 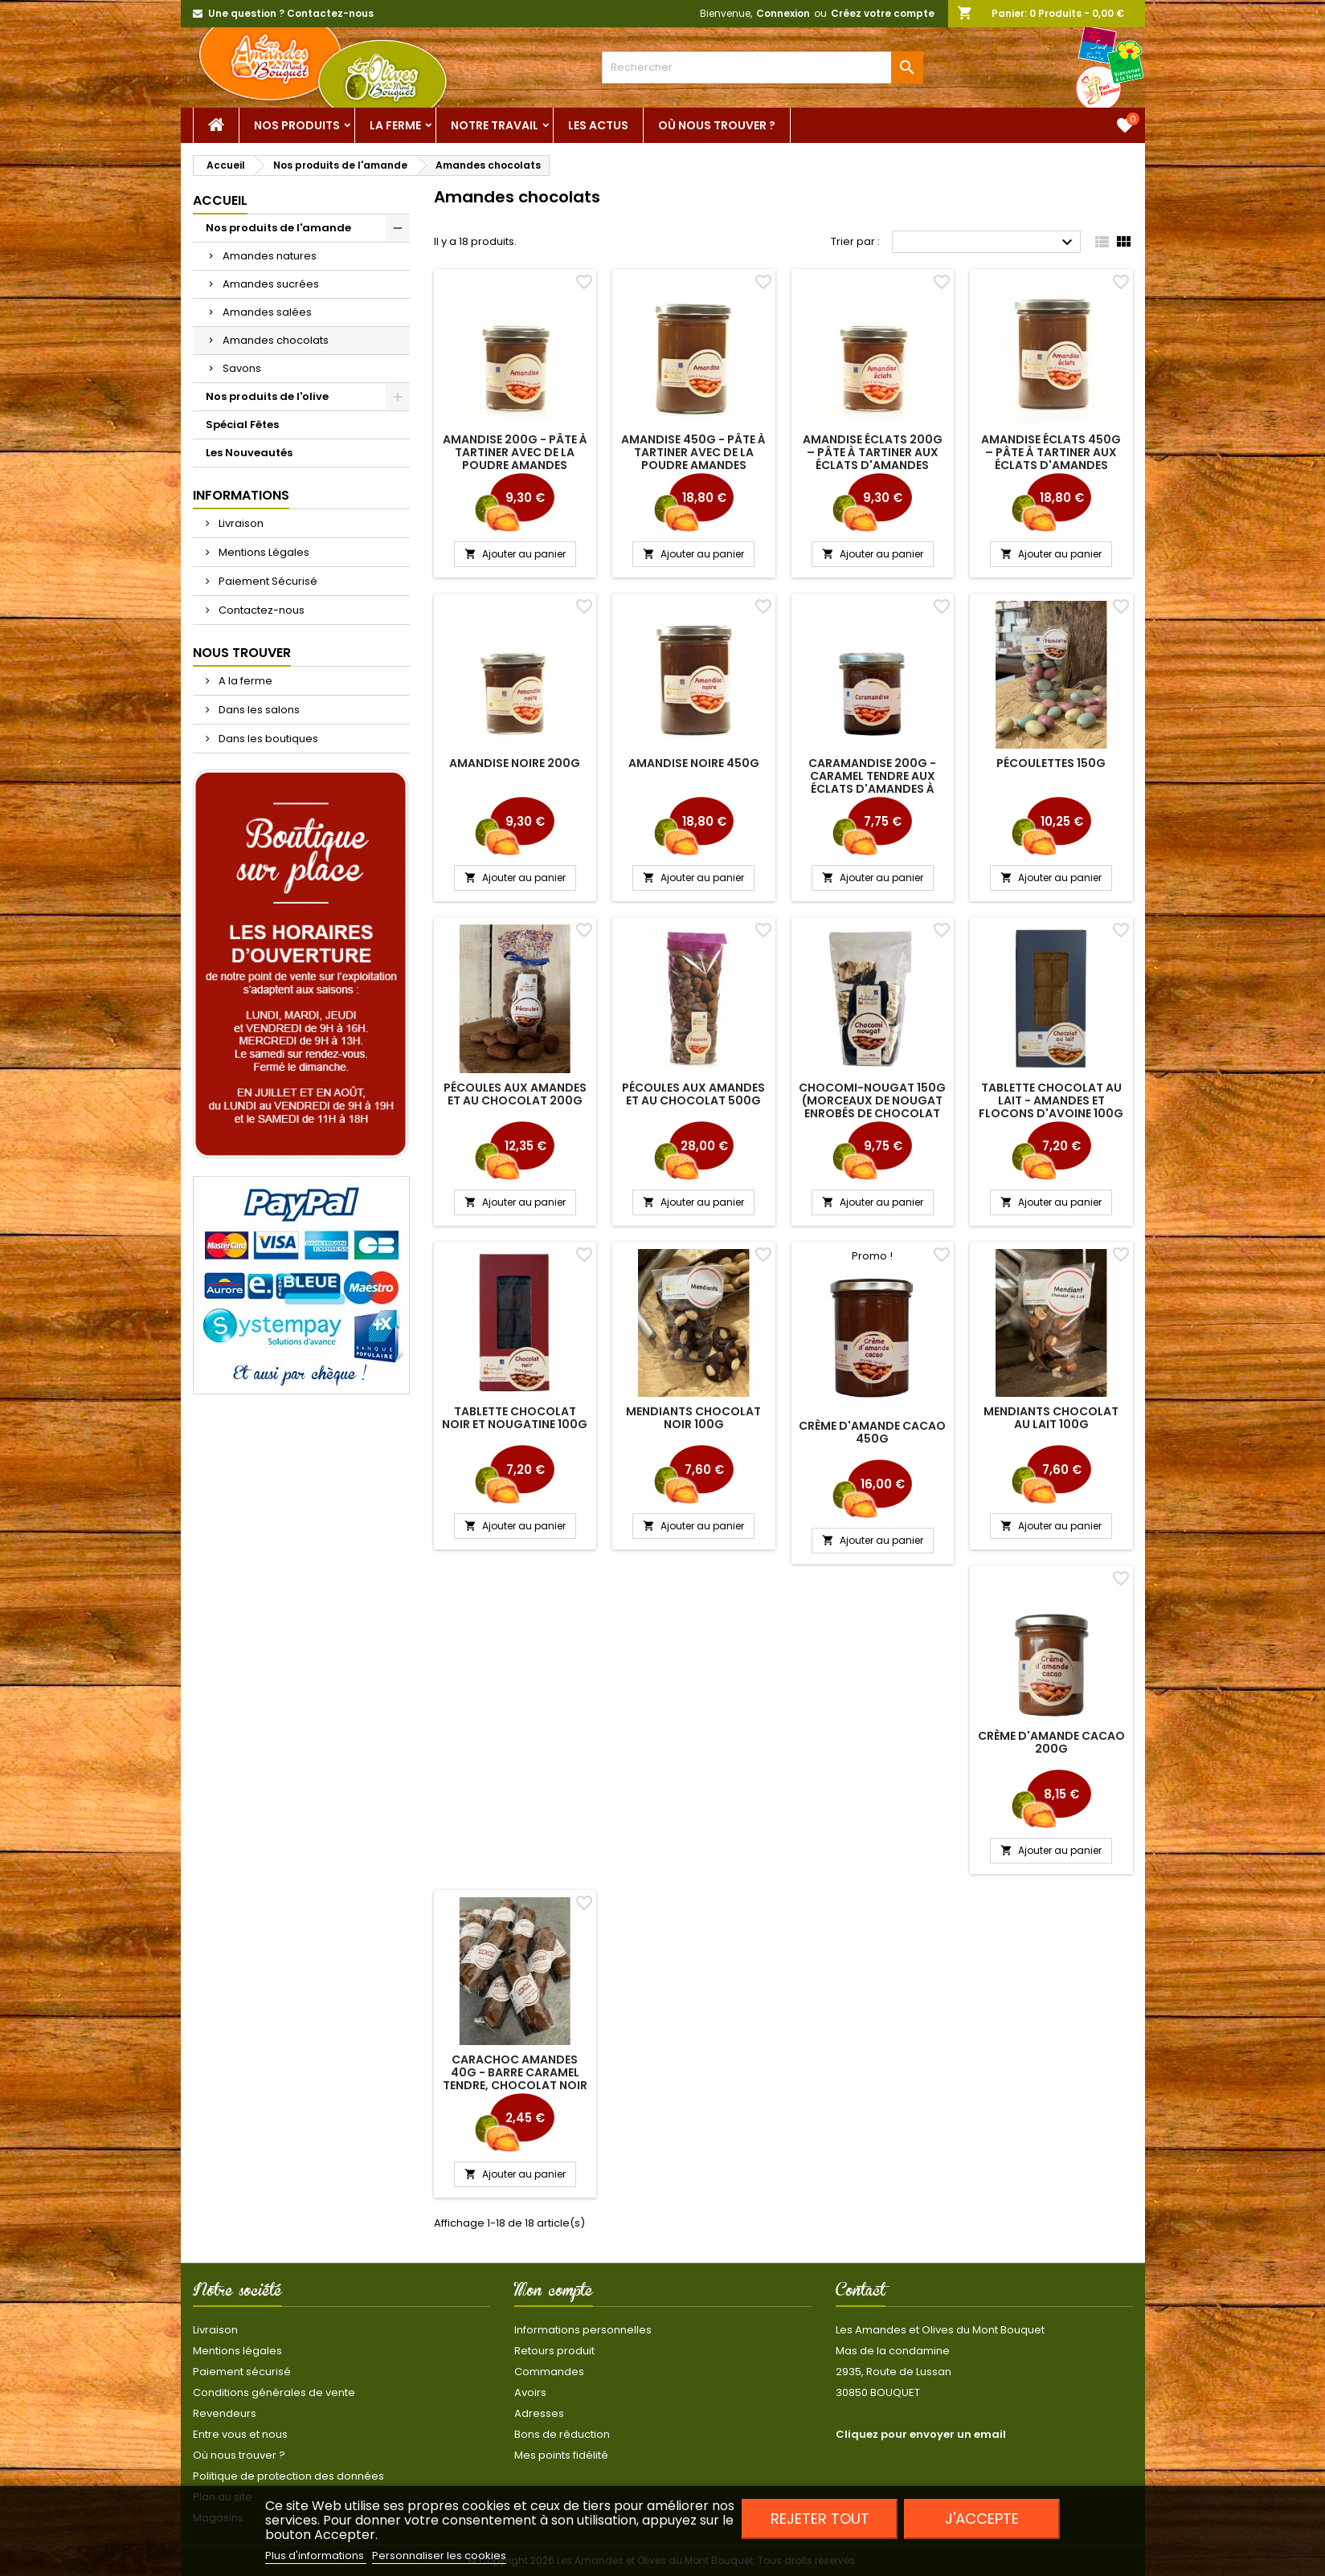 I want to click on Amandise Noire 200g, so click(x=514, y=763).